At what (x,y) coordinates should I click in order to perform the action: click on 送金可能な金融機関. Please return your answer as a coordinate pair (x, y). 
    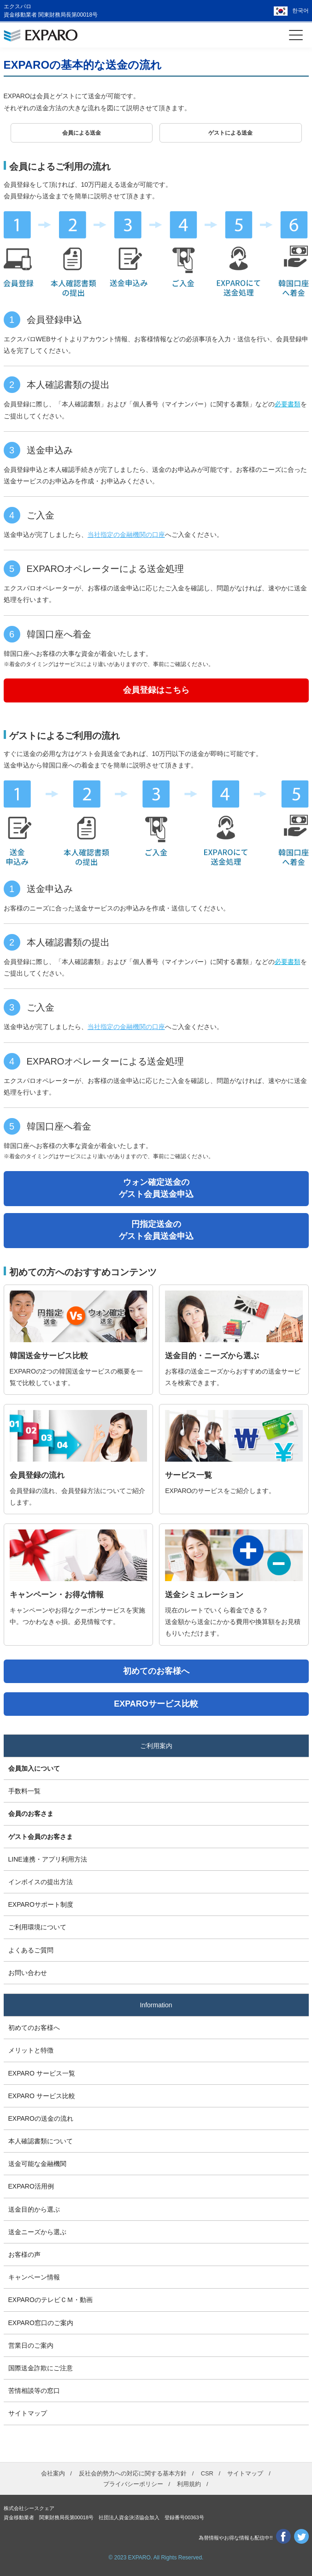
    Looking at the image, I should click on (37, 2163).